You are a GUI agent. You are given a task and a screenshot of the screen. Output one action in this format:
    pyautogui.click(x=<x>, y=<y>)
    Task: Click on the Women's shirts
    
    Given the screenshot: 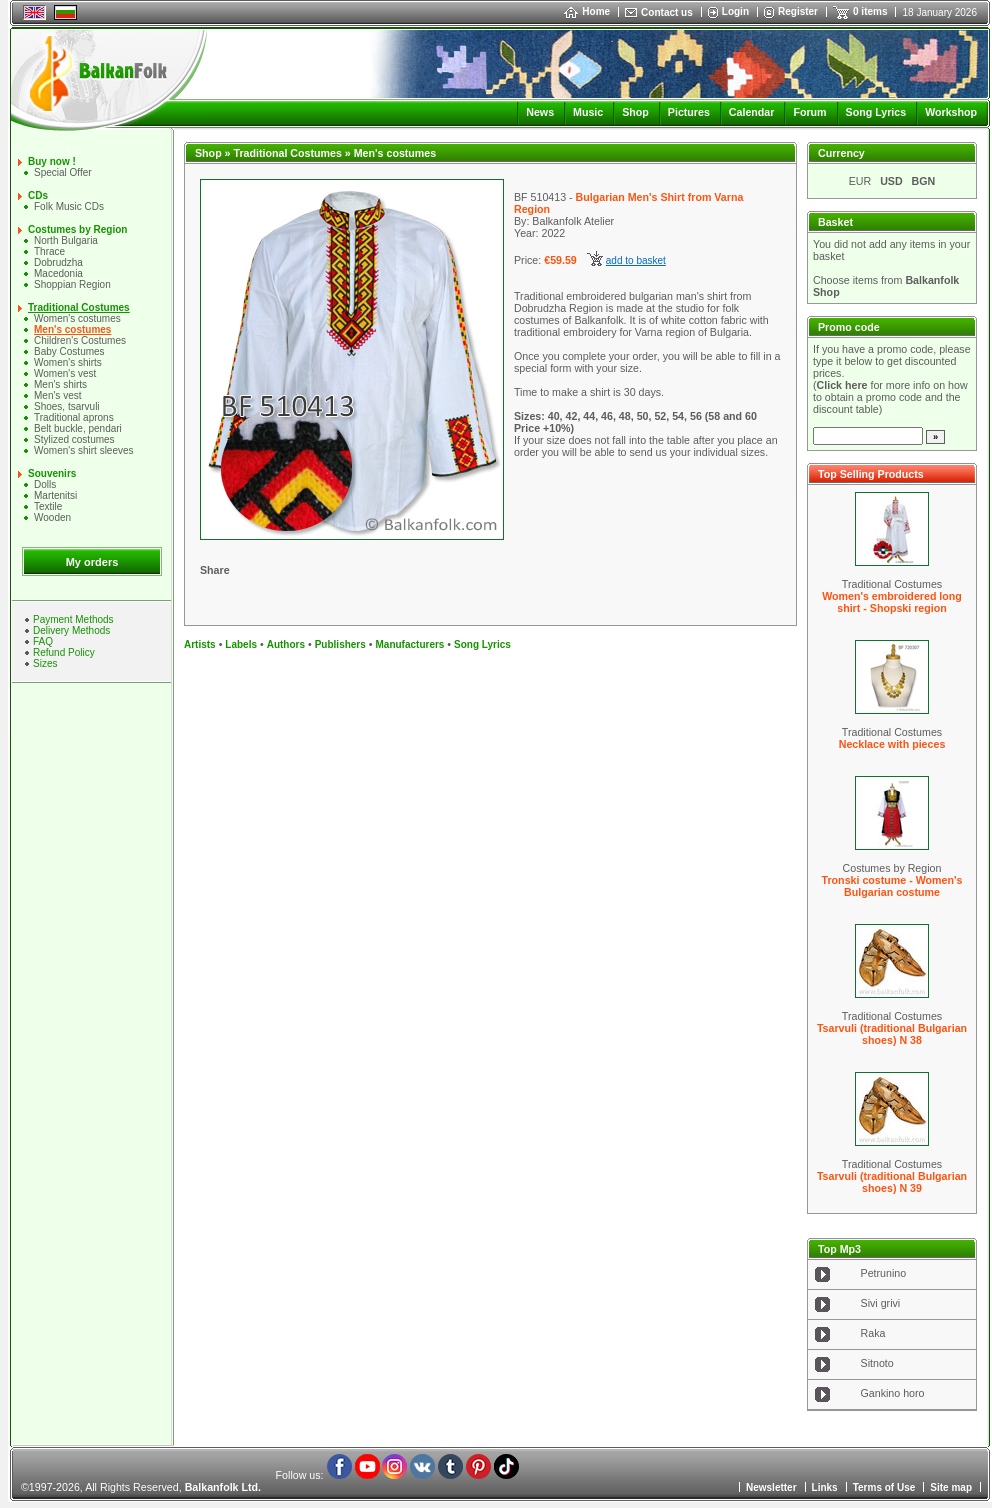 What is the action you would take?
    pyautogui.click(x=68, y=362)
    